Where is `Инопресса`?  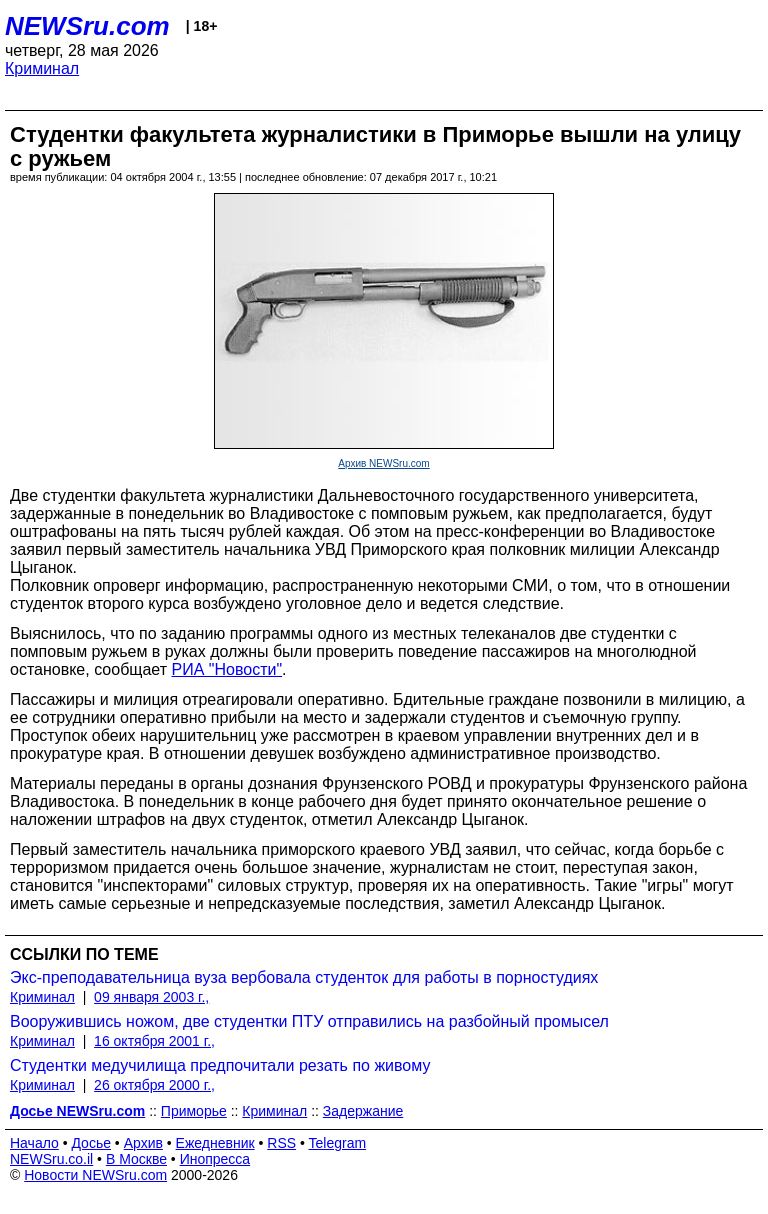 Инопресса is located at coordinates (215, 1159).